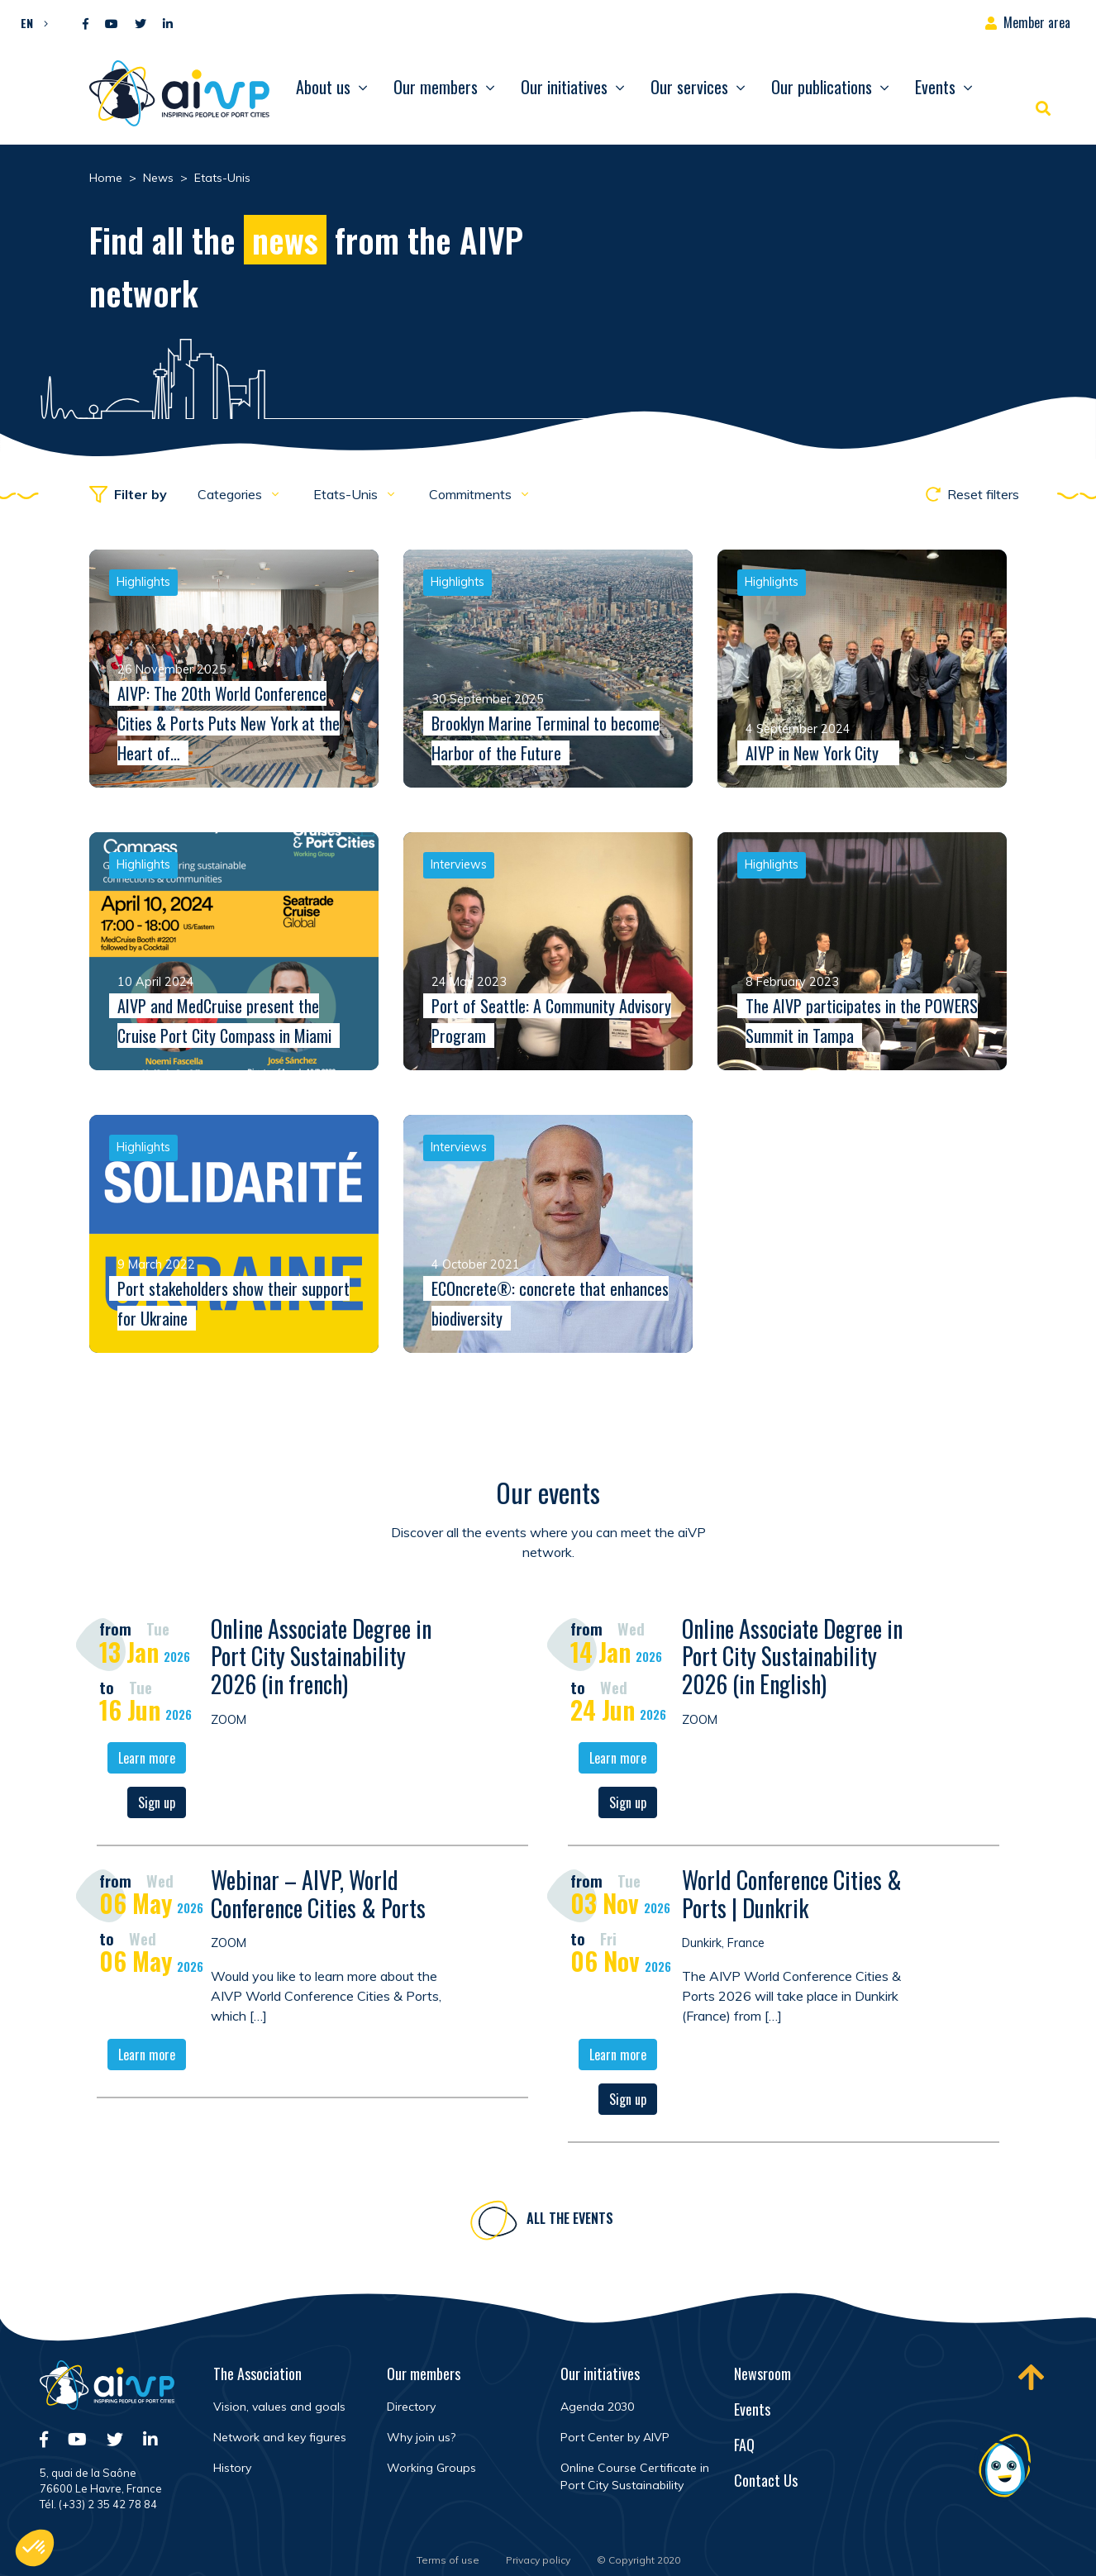  What do you see at coordinates (421, 2437) in the screenshot?
I see `Why join us?` at bounding box center [421, 2437].